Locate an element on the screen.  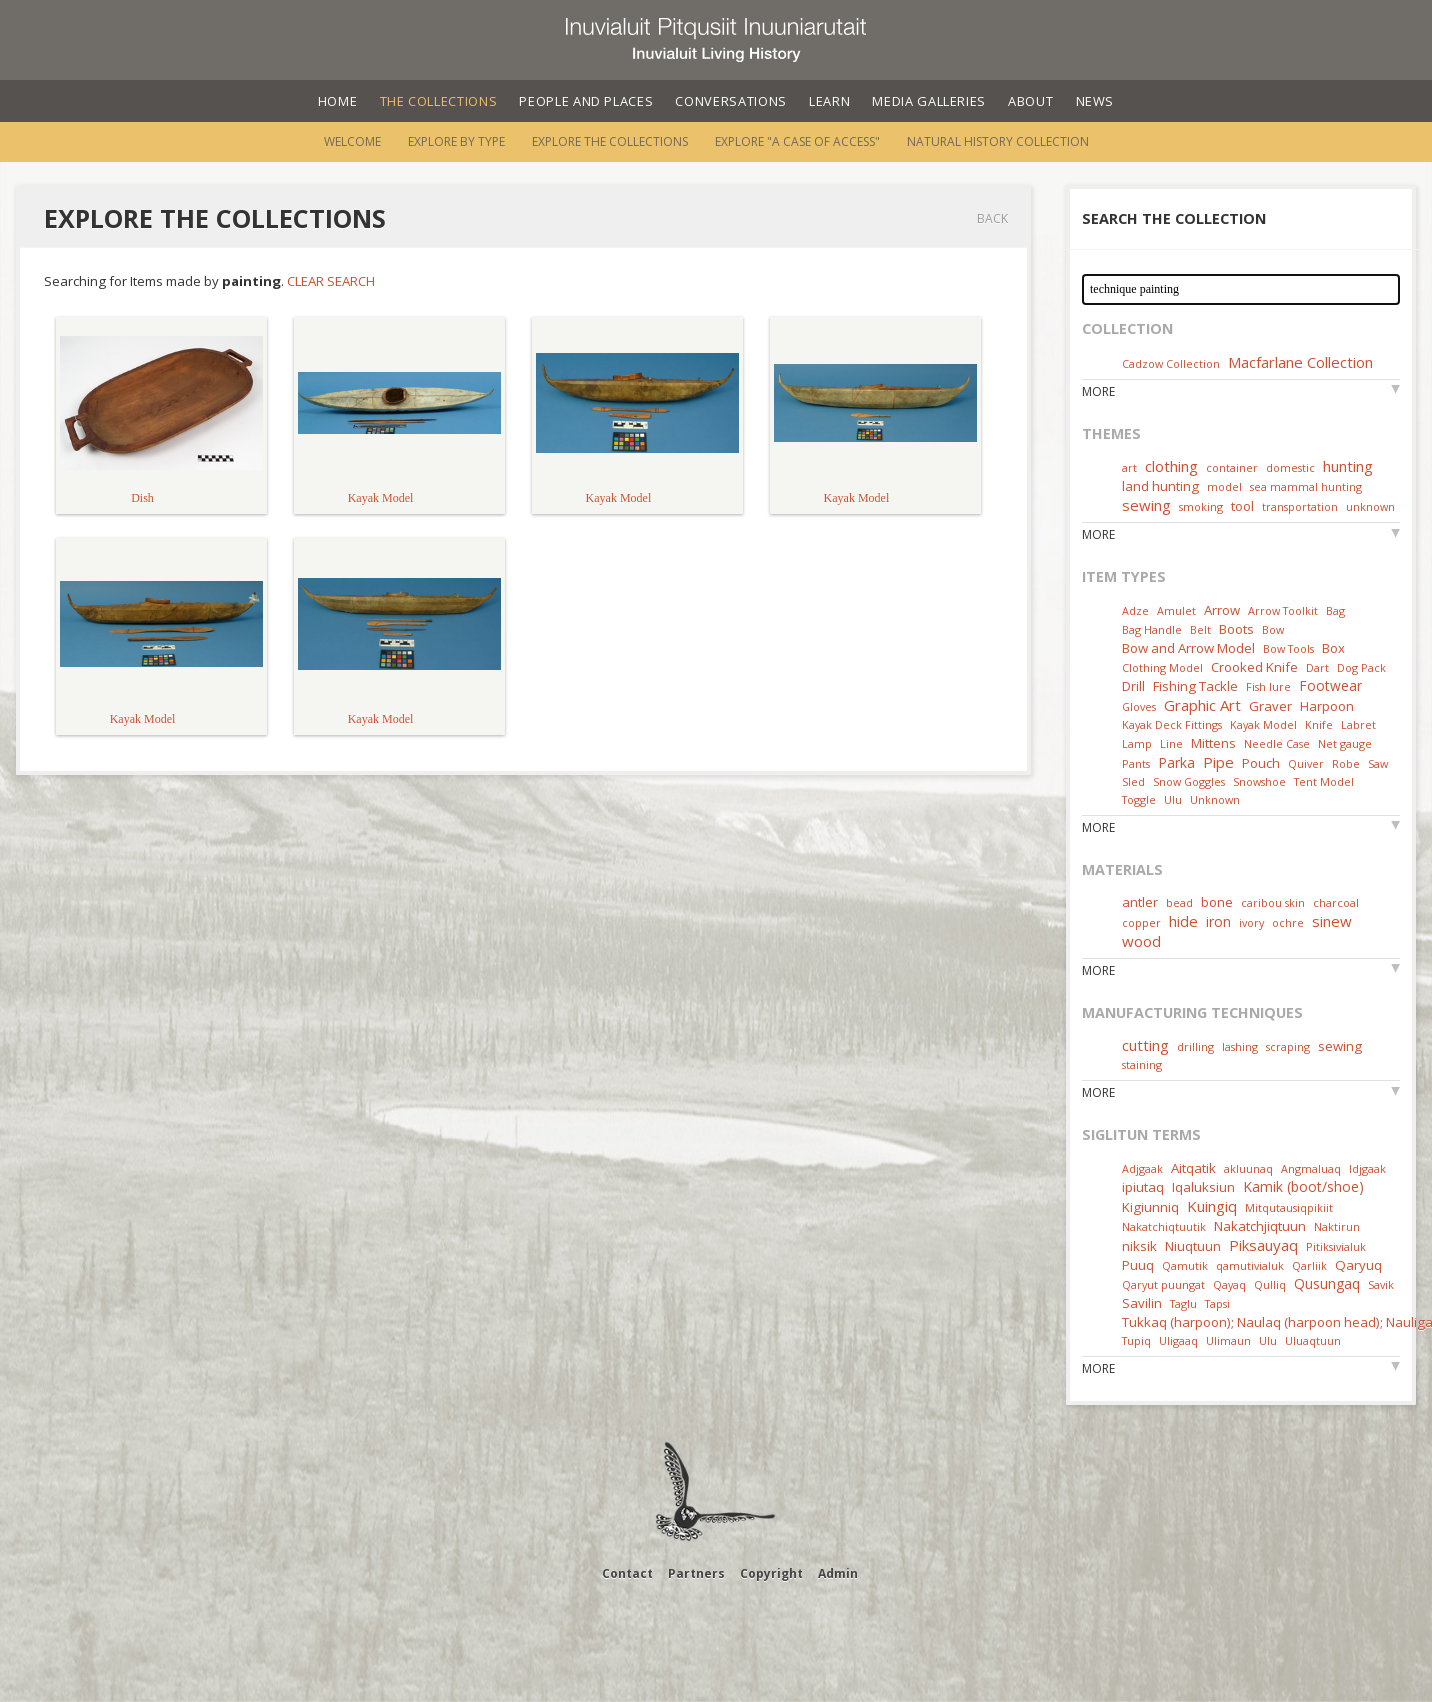
Natural History Collection is located at coordinates (998, 141).